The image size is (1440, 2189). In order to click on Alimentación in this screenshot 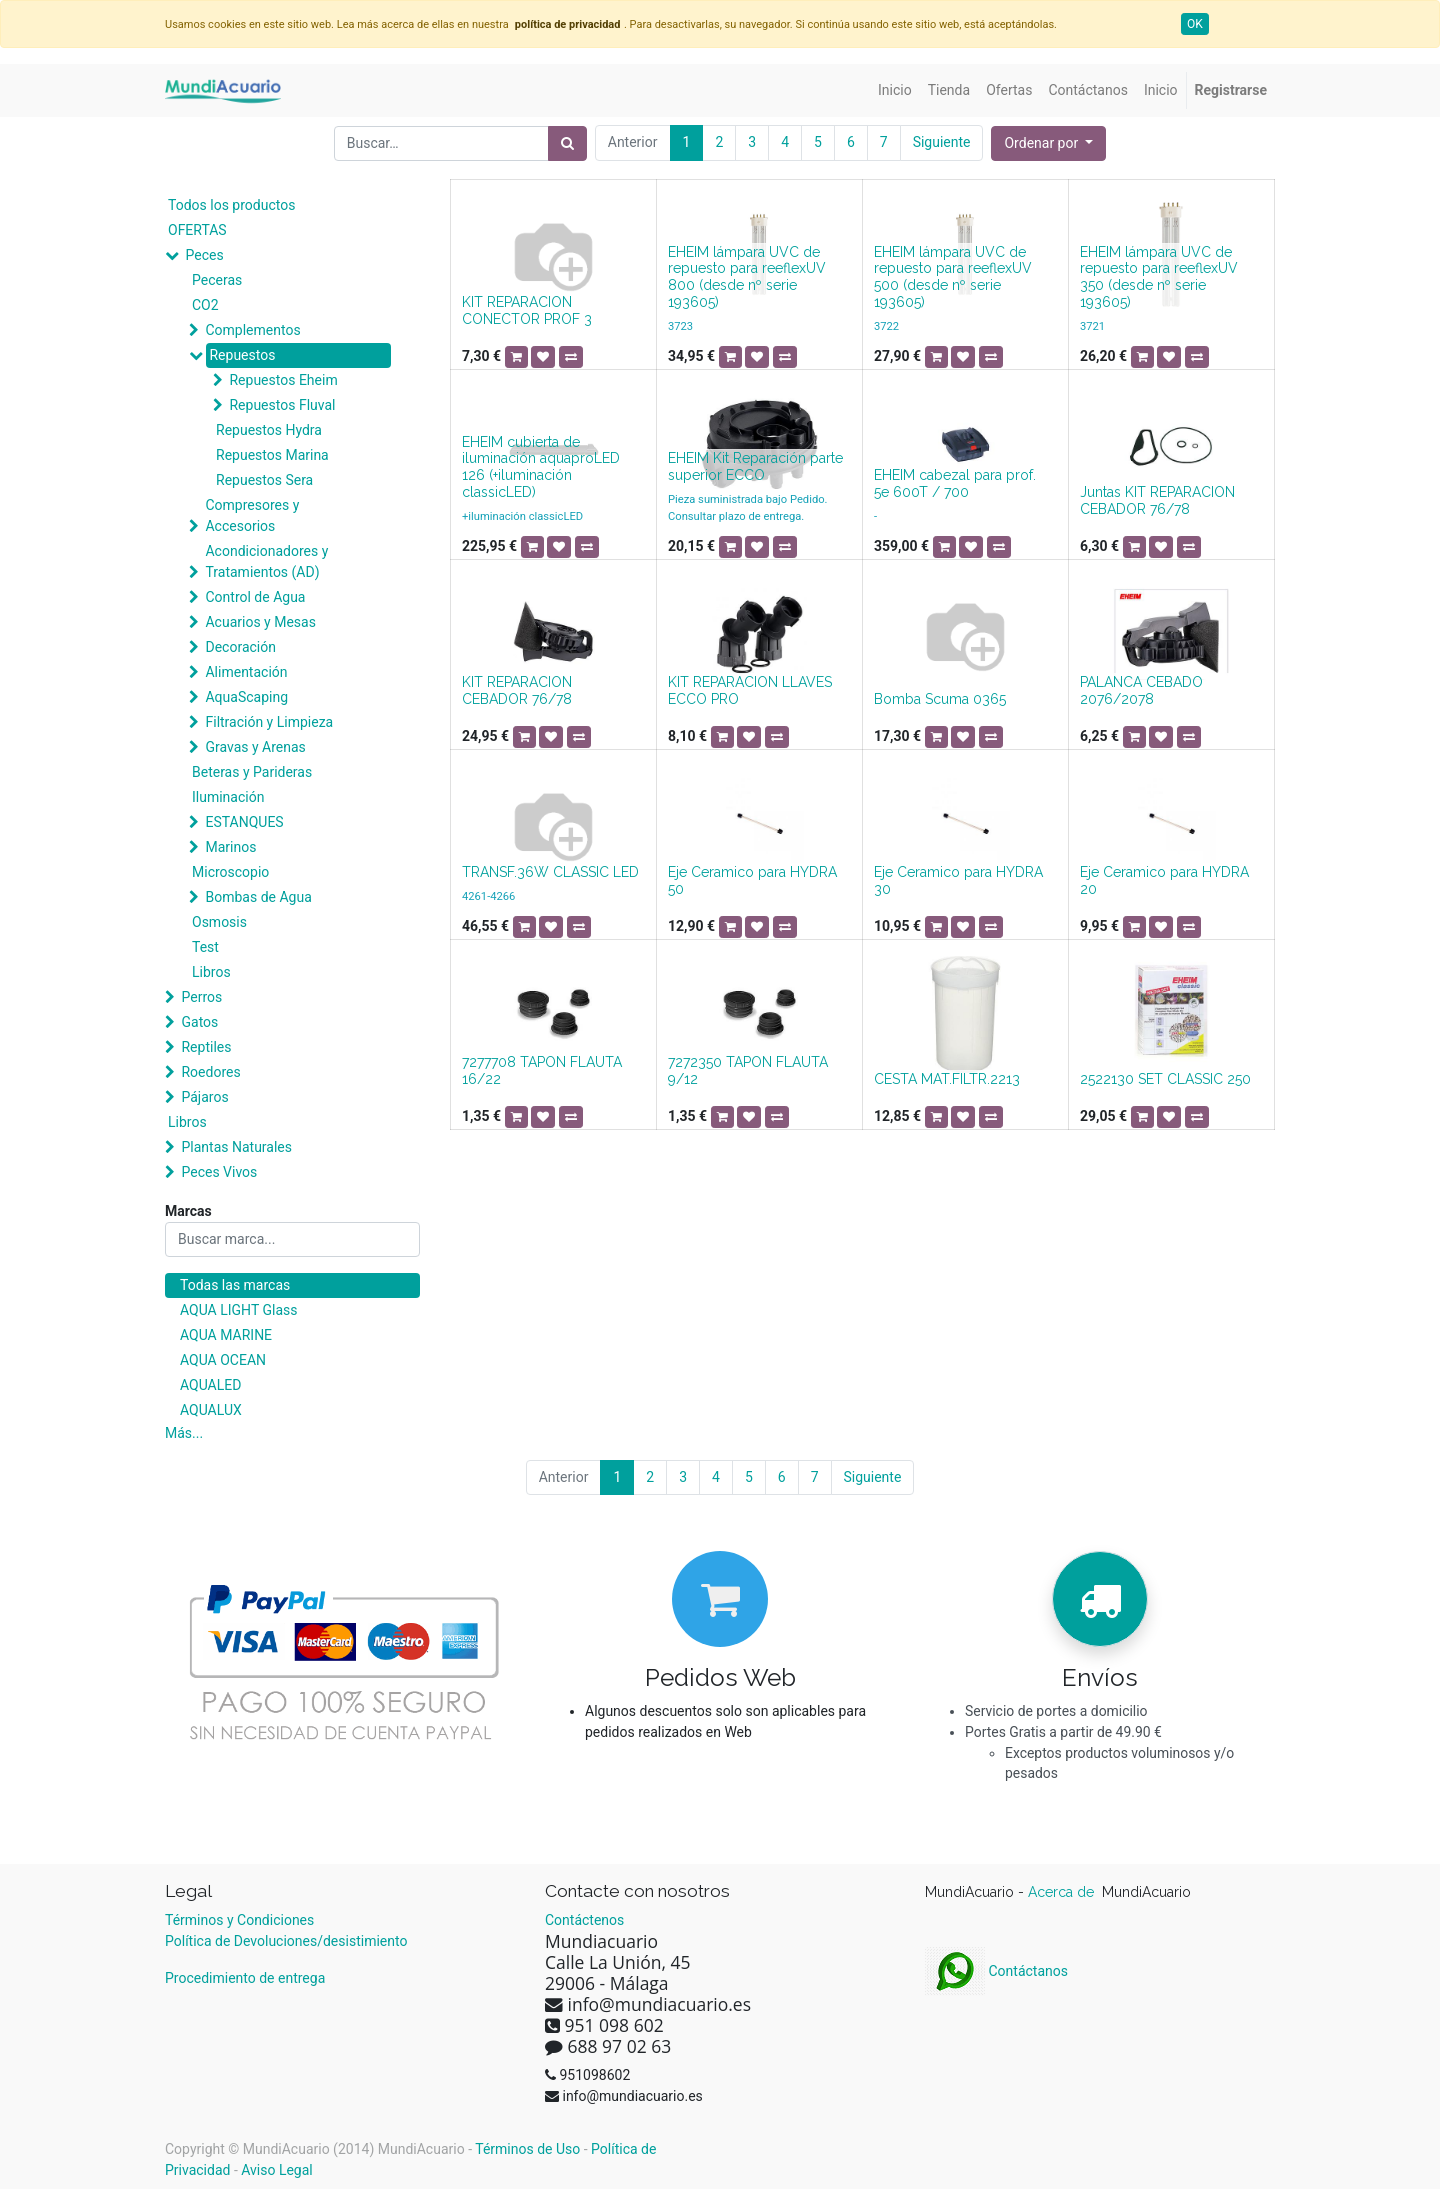, I will do `click(246, 672)`.